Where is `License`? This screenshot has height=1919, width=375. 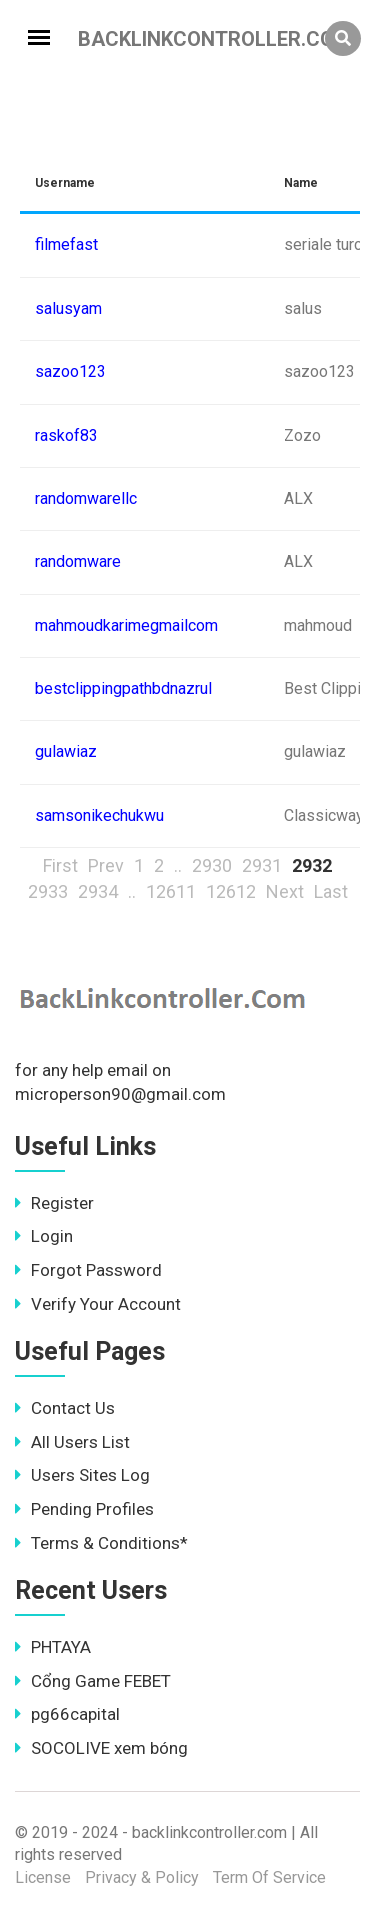
License is located at coordinates (43, 1877).